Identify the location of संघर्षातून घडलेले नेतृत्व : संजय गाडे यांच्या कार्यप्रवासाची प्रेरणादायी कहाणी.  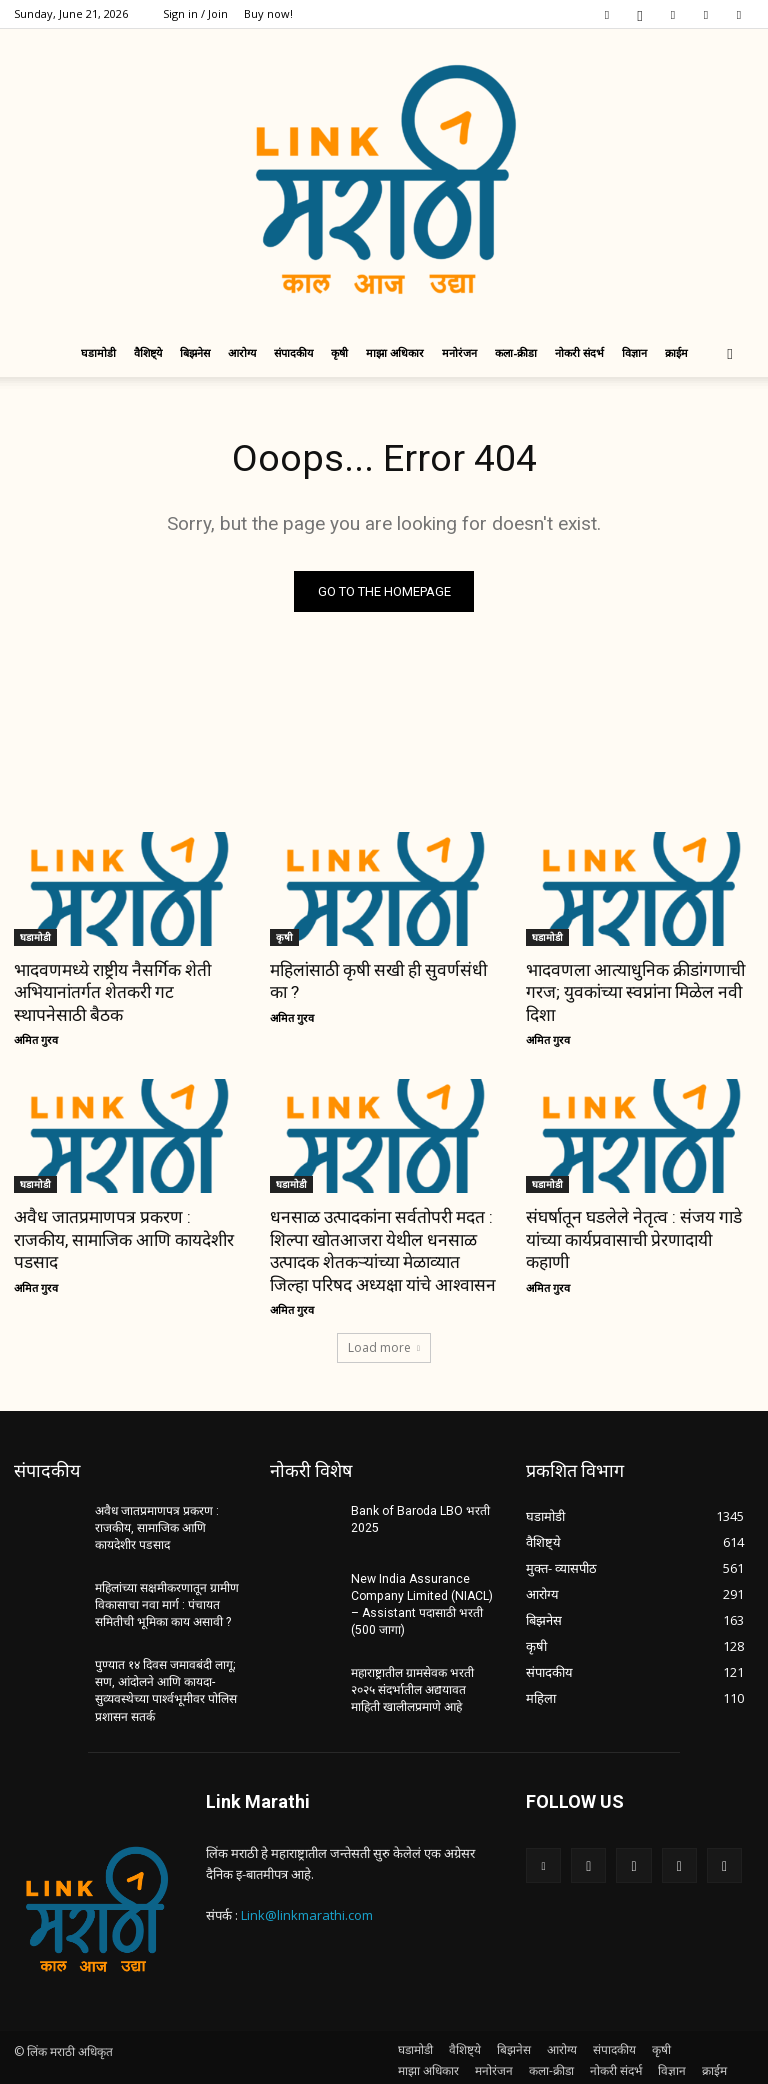
(631, 1239).